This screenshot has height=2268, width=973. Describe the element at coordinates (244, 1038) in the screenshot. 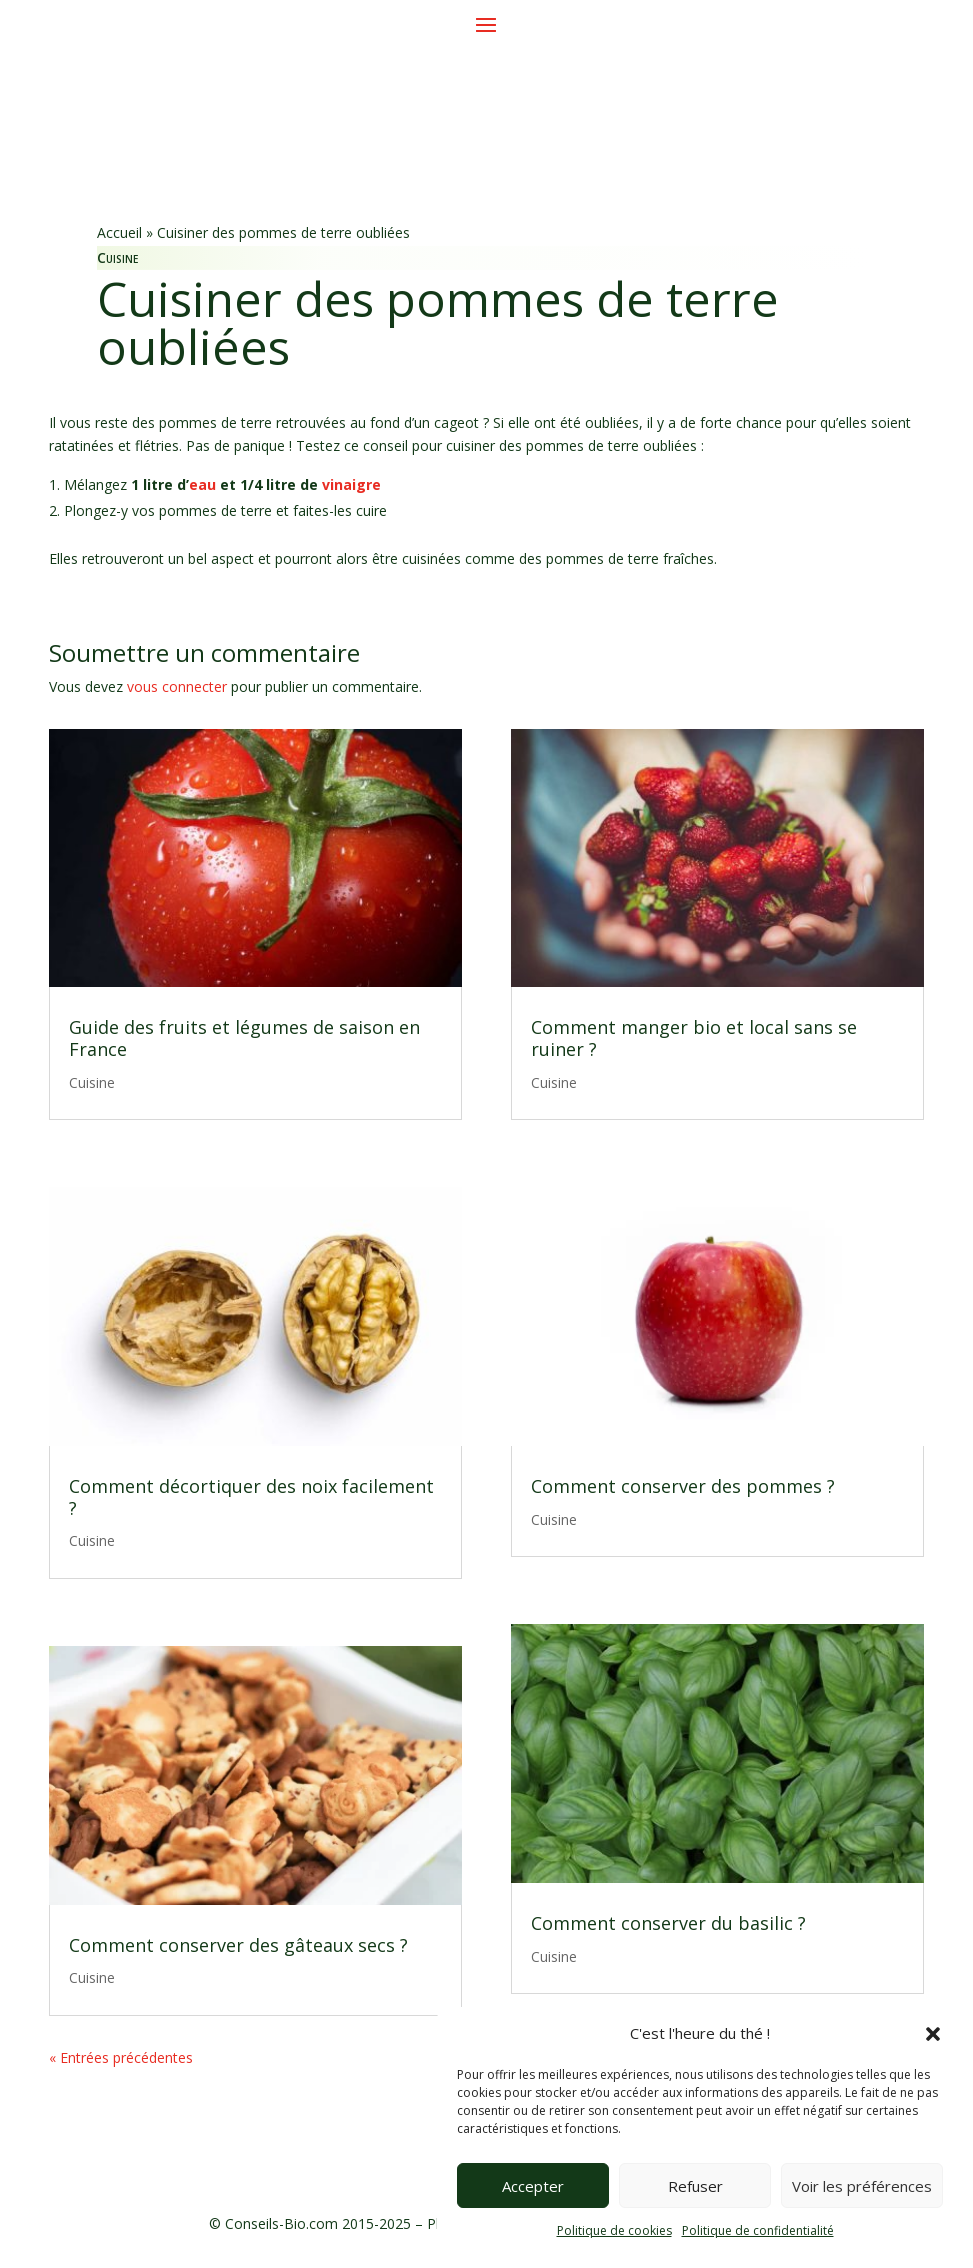

I see `Guide des fruits et légumes de saison en France` at that location.